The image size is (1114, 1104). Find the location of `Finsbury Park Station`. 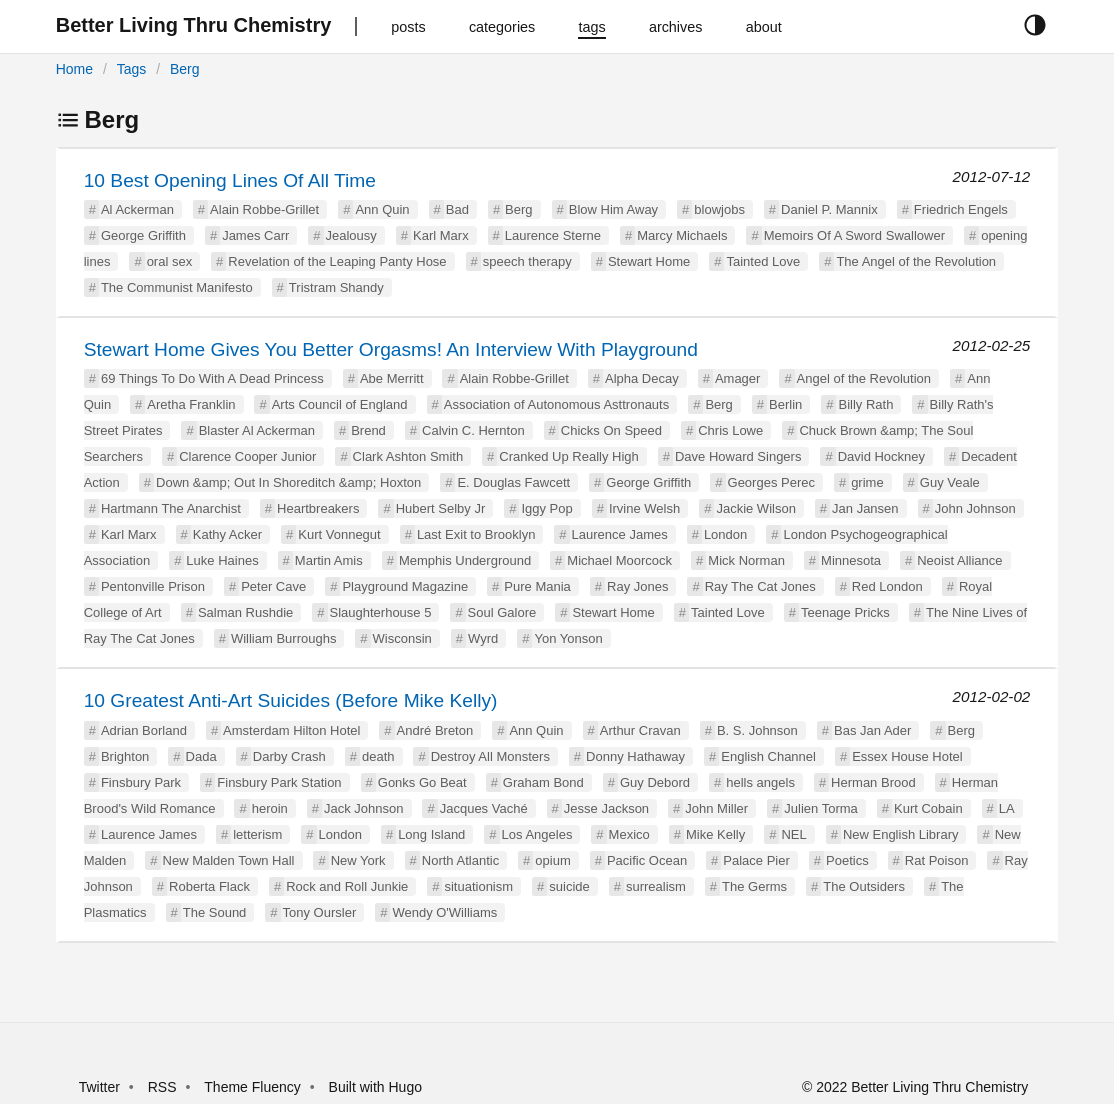

Finsbury Park Station is located at coordinates (279, 782).